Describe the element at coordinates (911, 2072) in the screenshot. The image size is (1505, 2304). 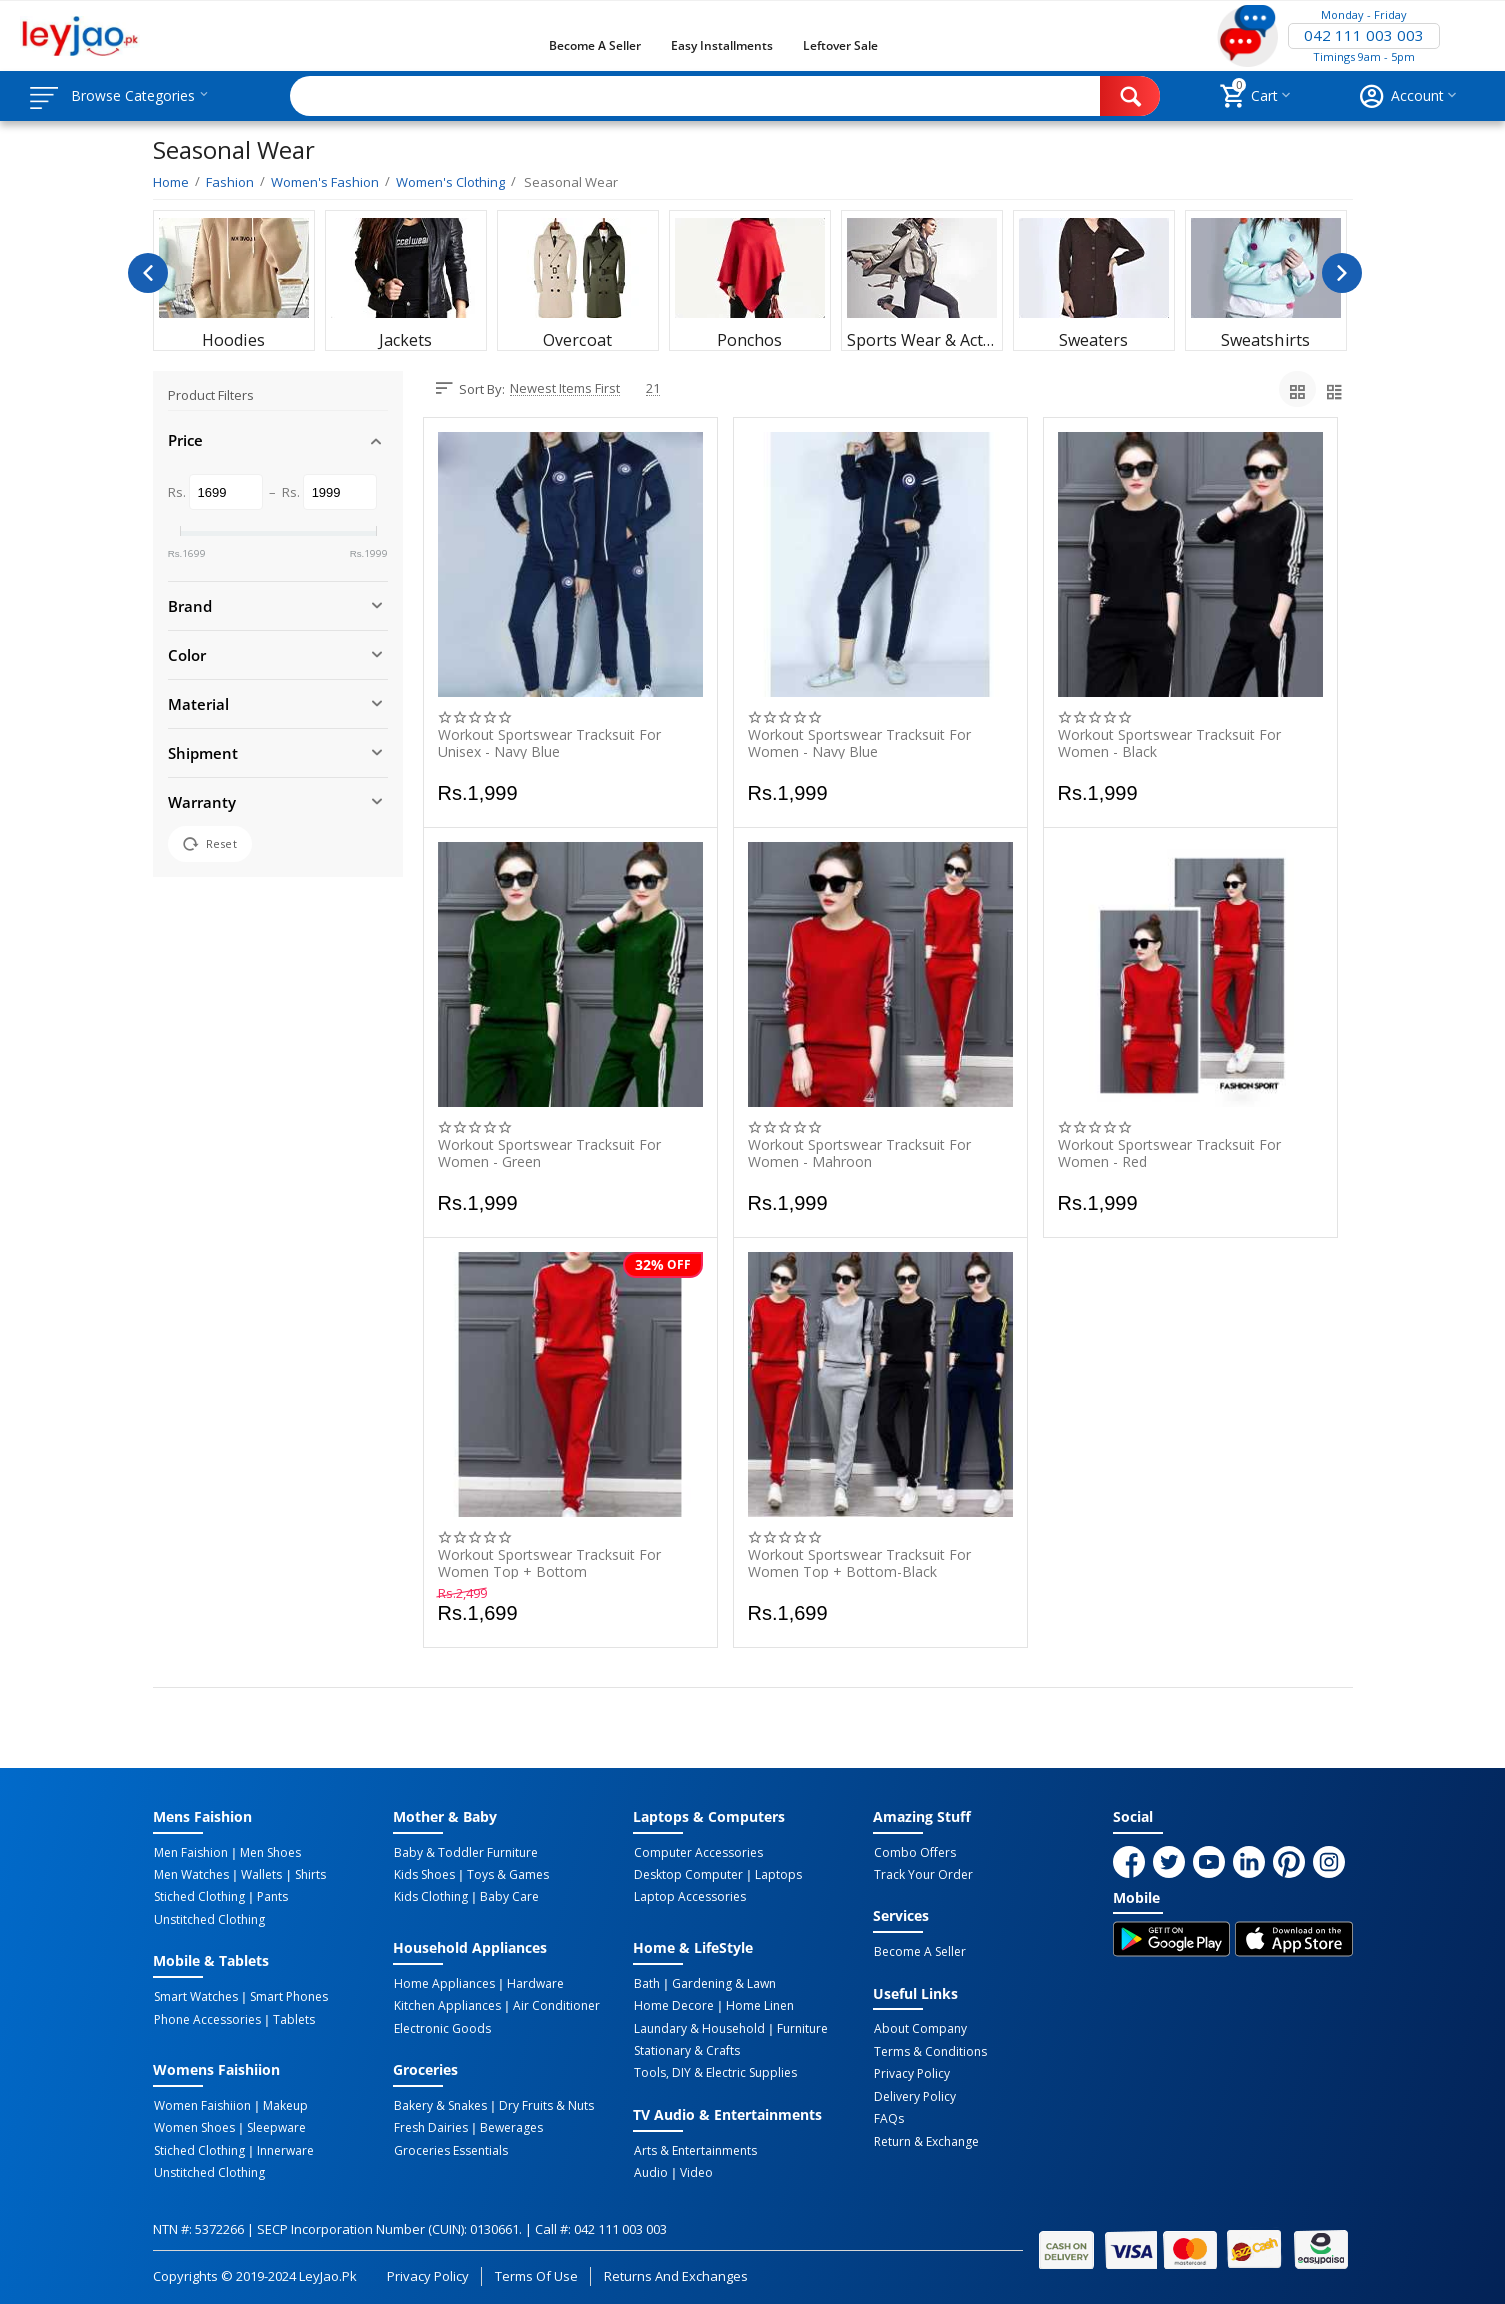
I see `Privacy Policy` at that location.